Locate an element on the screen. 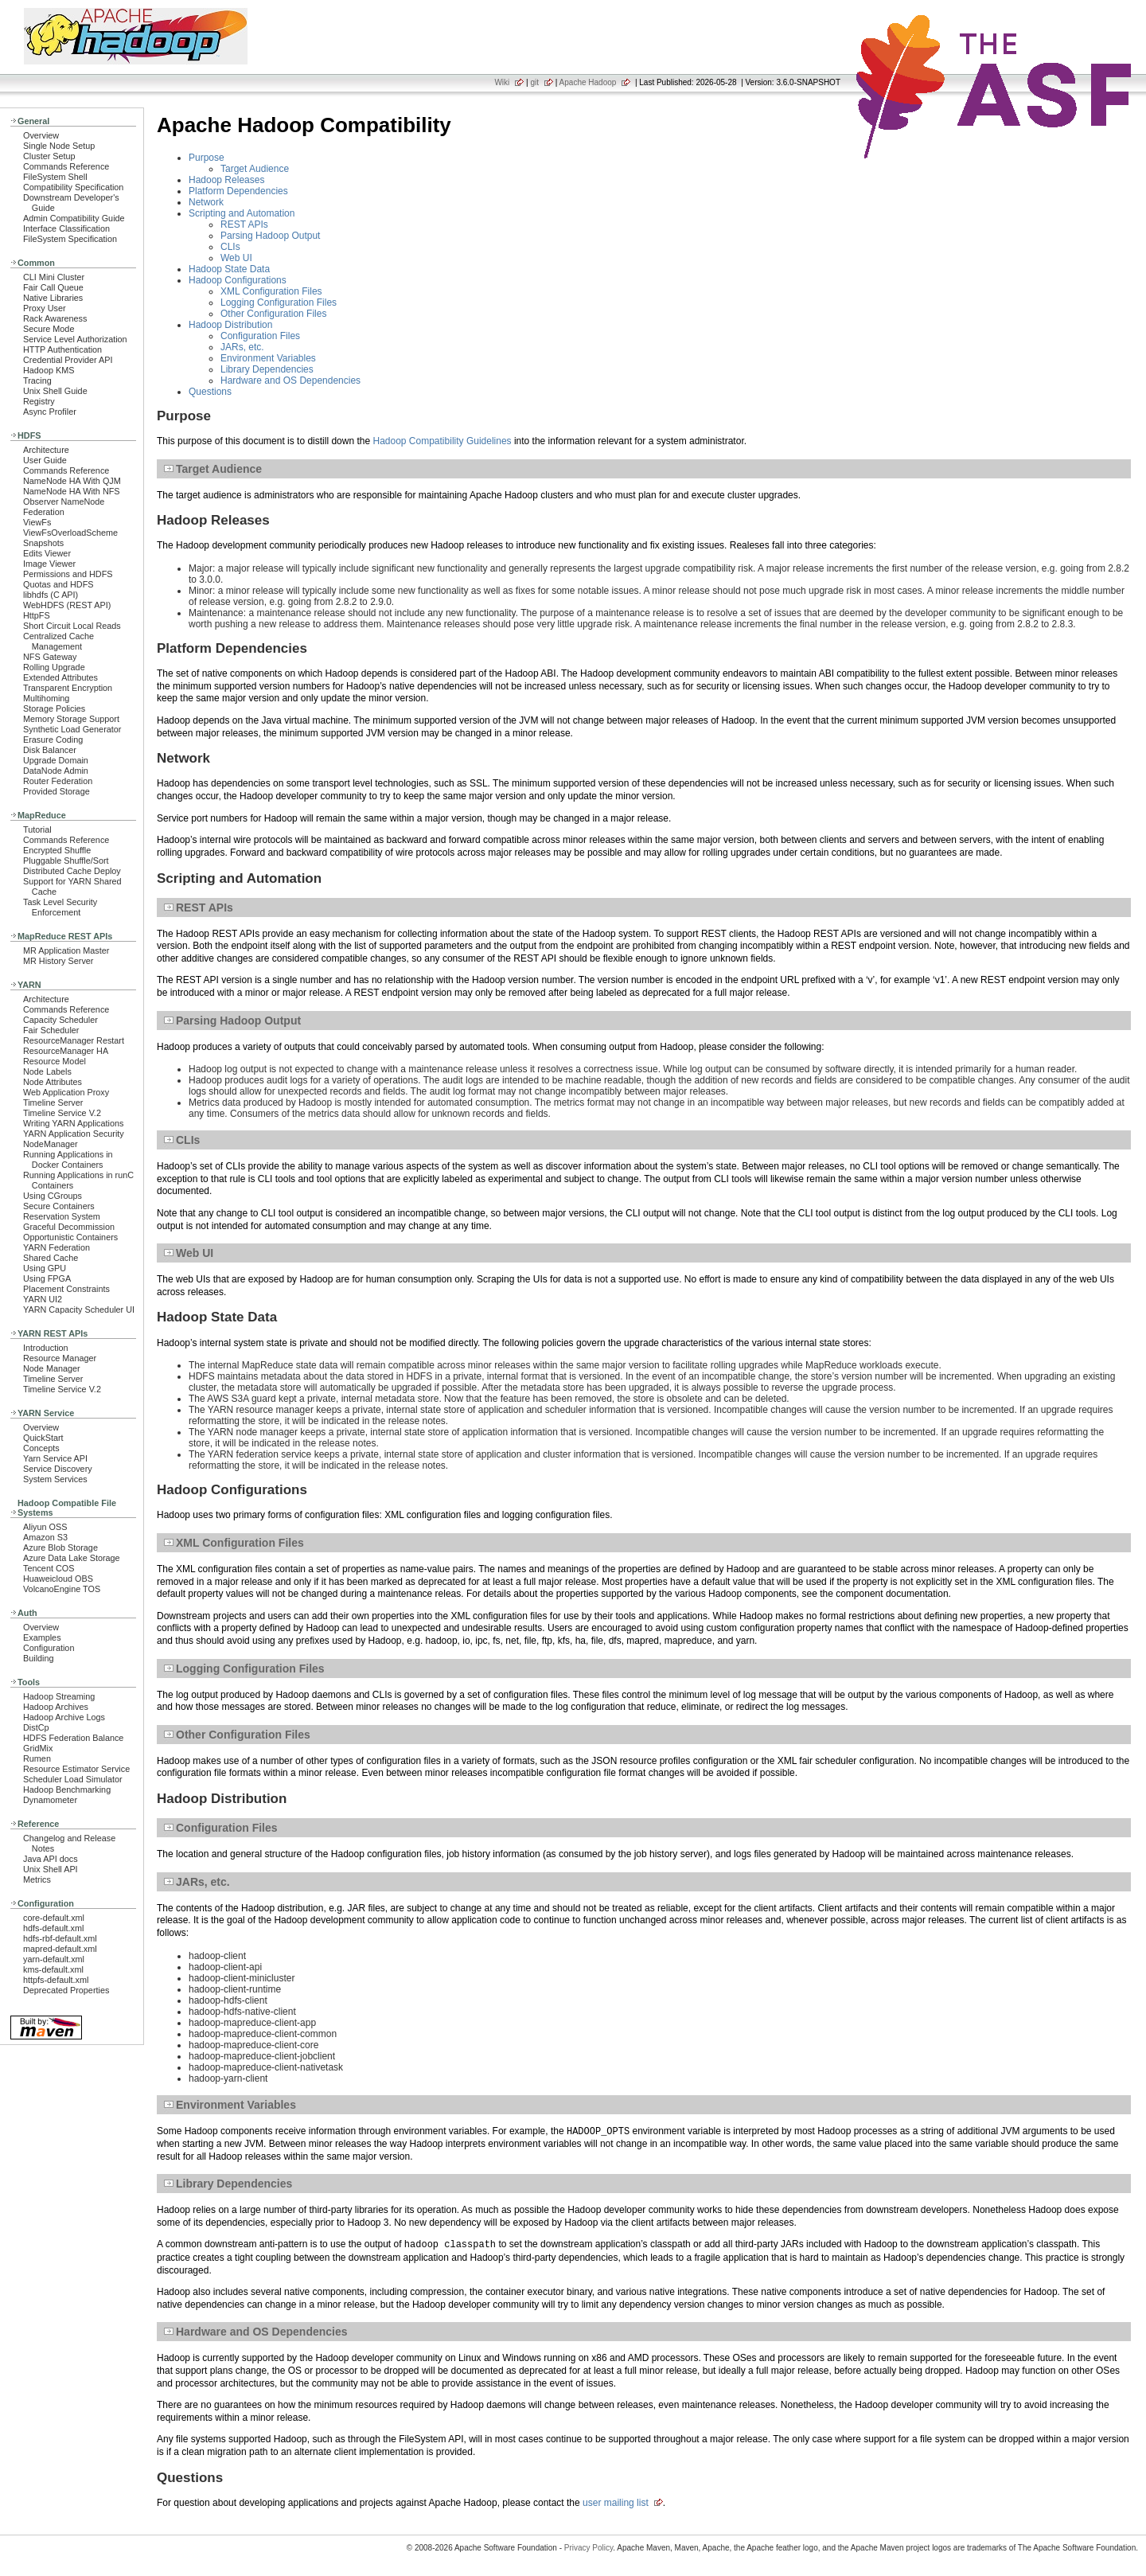 This screenshot has width=1146, height=2576. Fair Scheduler is located at coordinates (51, 1030).